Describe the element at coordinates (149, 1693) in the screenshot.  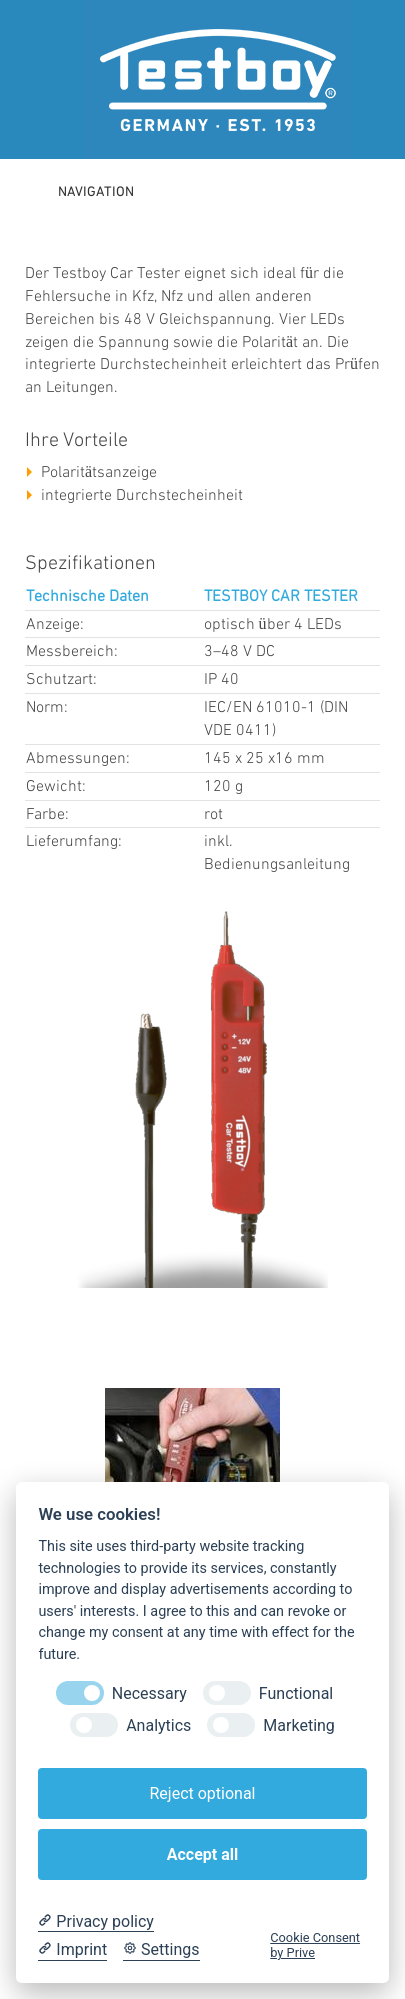
I see `Necessary` at that location.